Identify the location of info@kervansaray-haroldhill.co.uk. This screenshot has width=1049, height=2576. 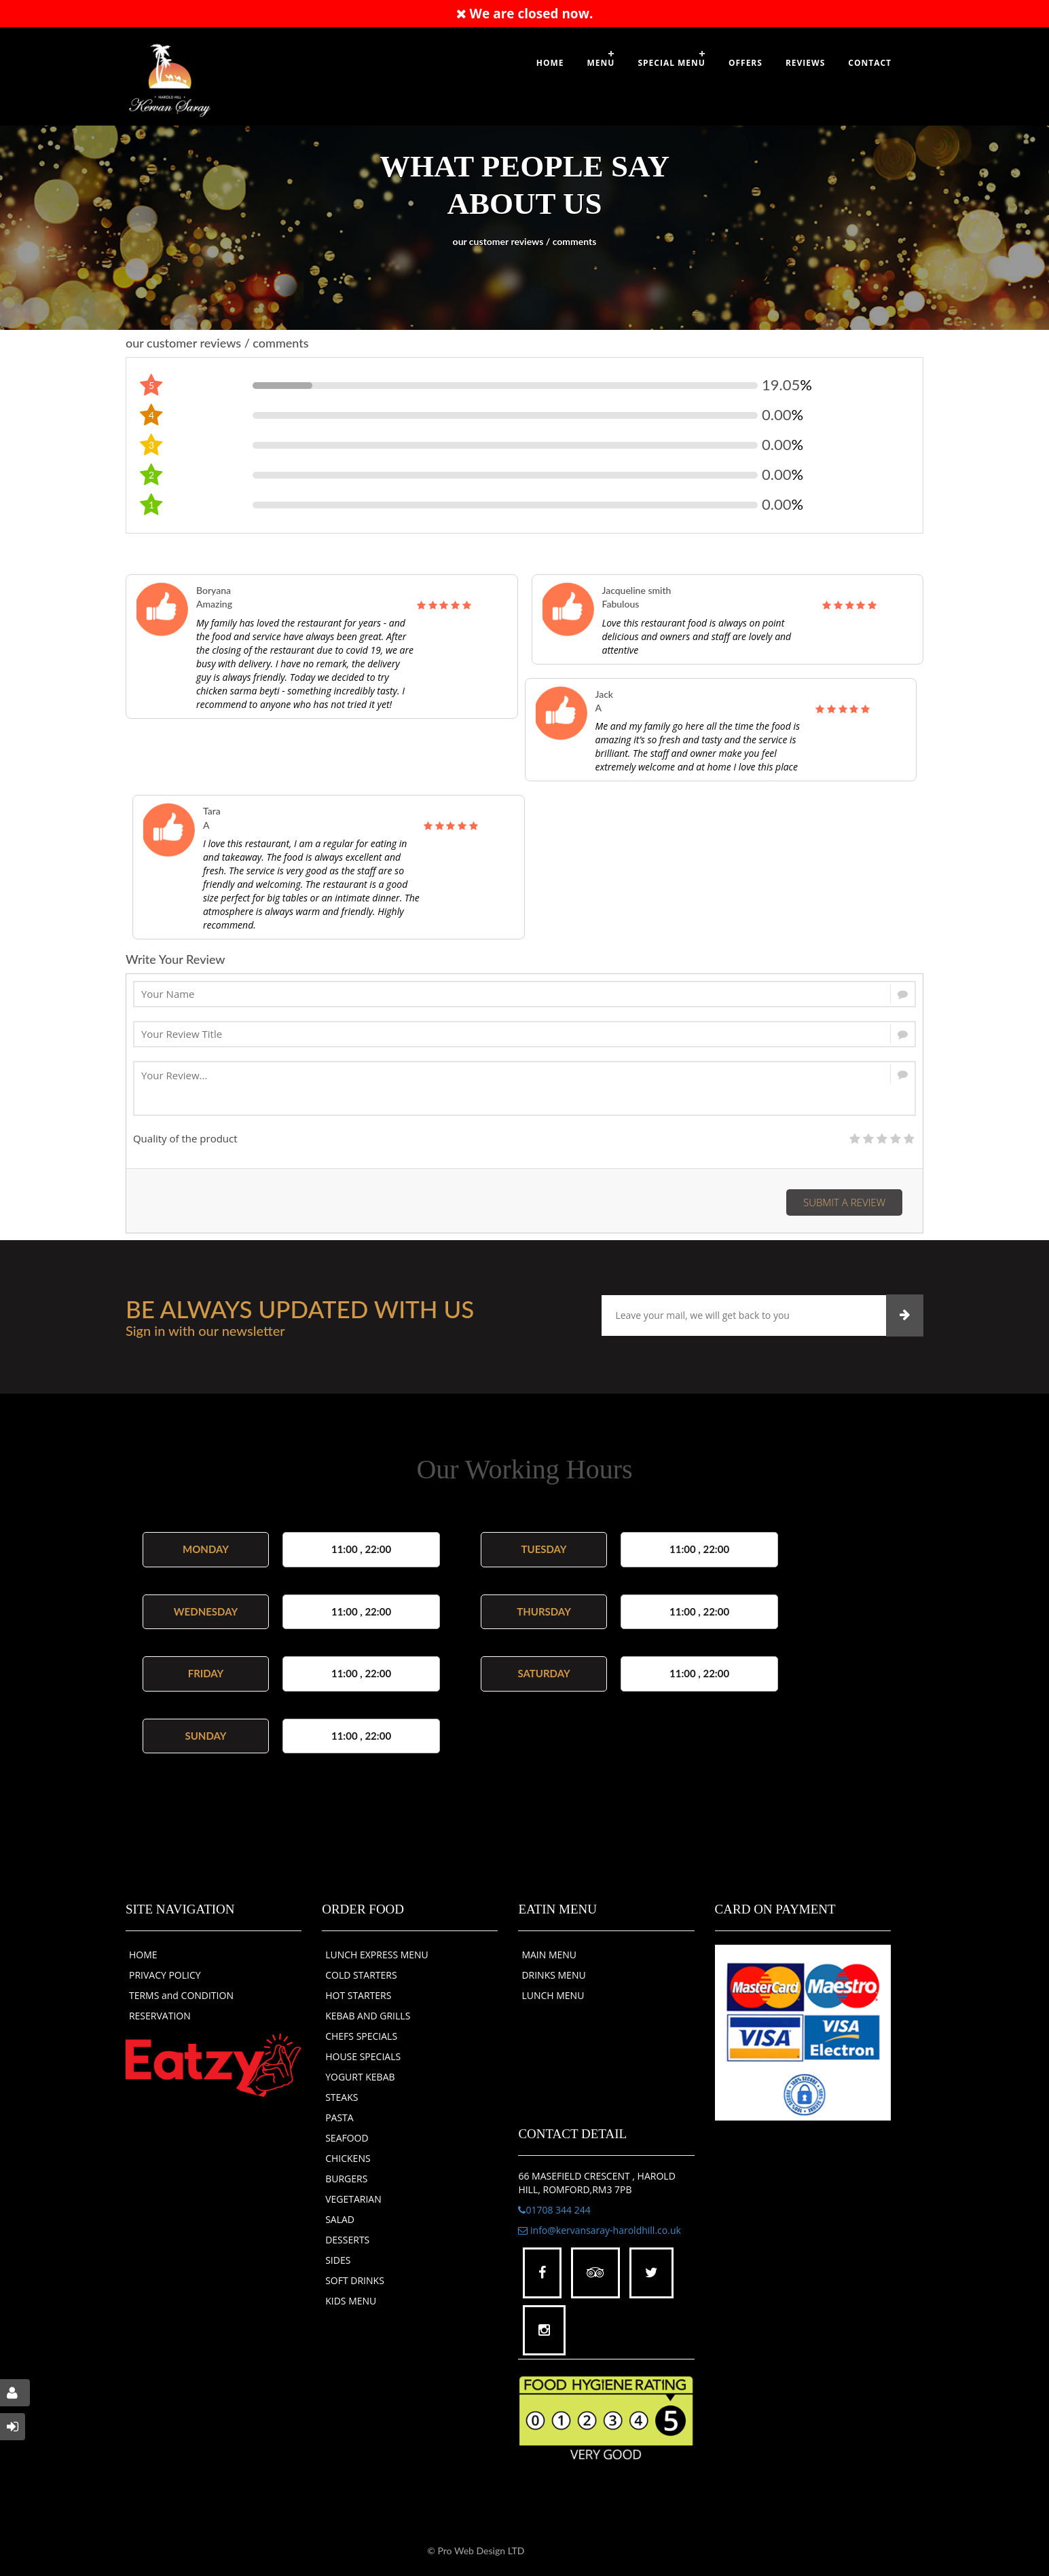
(599, 2230).